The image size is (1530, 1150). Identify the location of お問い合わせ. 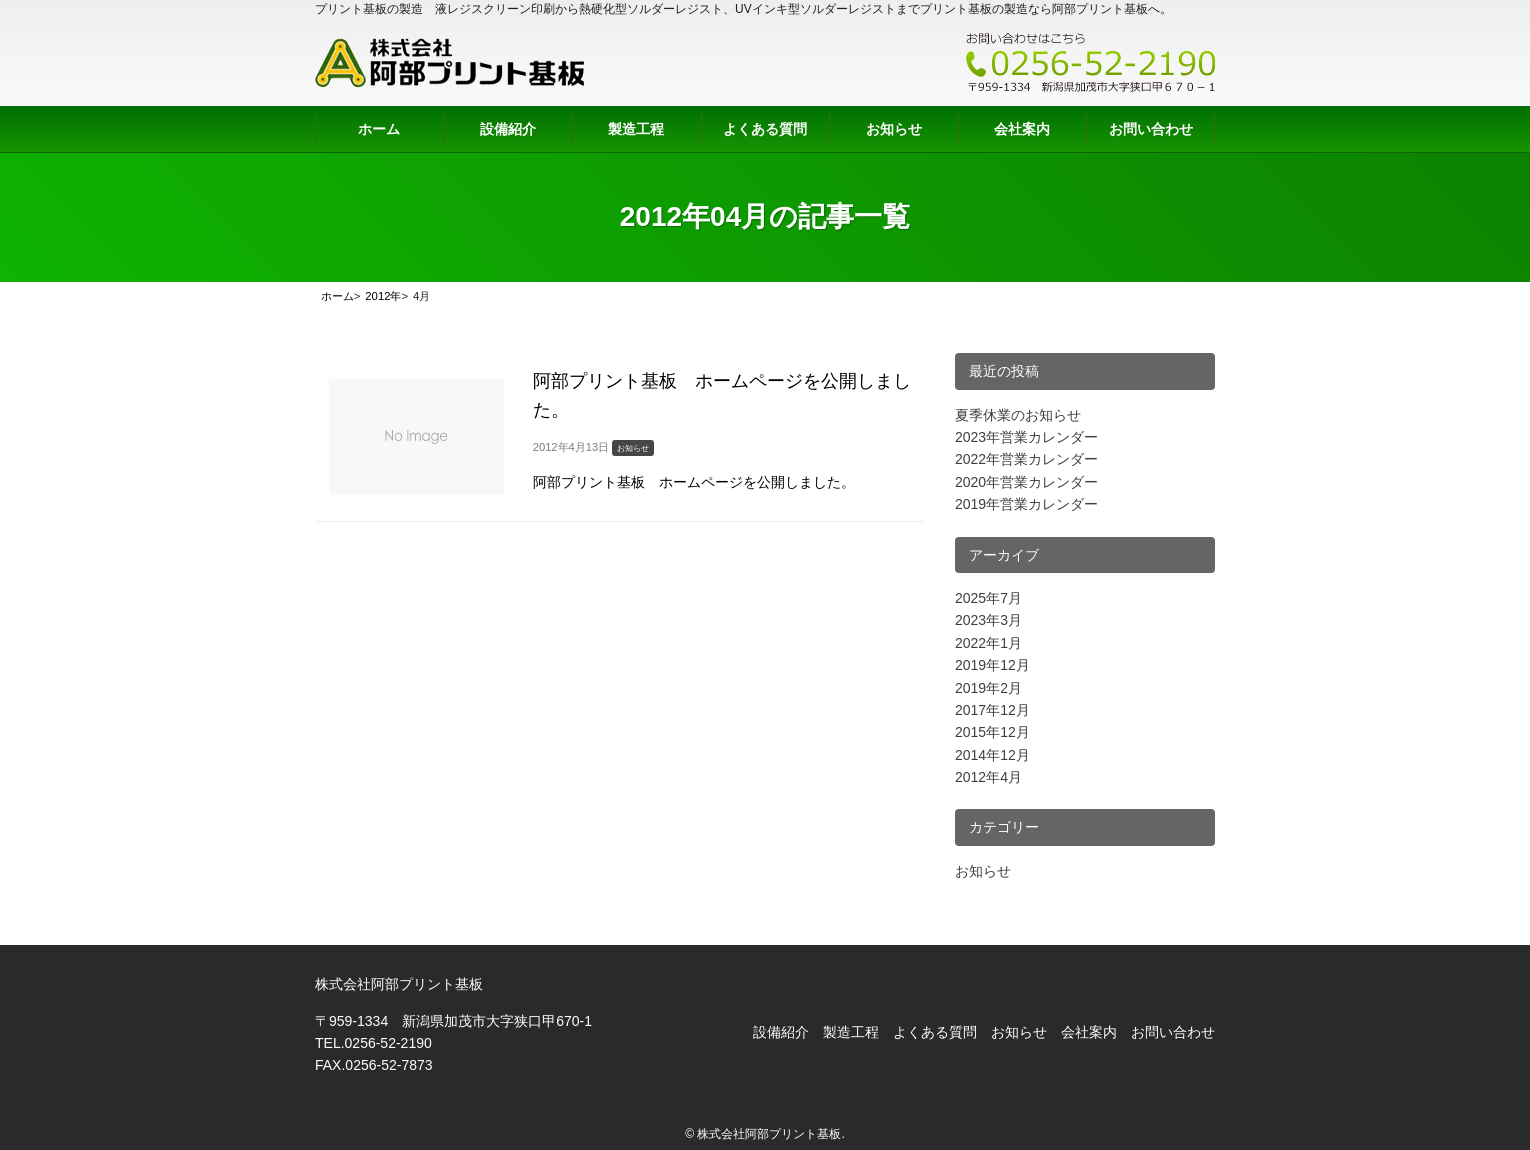
(1151, 129).